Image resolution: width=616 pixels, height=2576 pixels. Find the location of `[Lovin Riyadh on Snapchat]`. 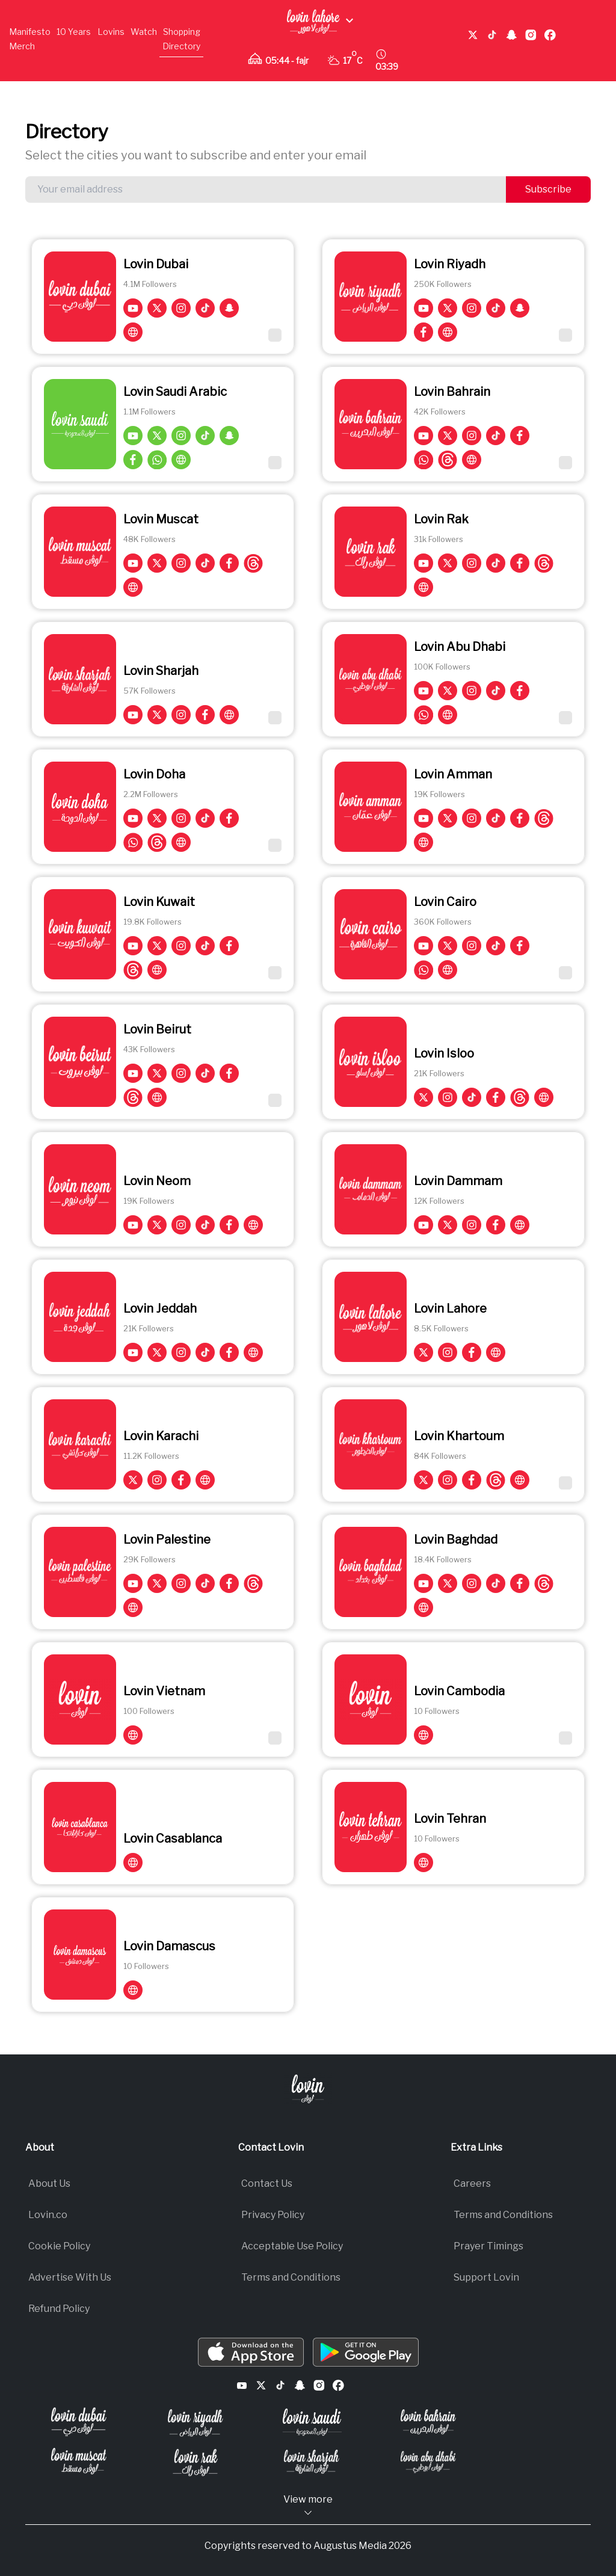

[Lovin Riyadh on Snapchat] is located at coordinates (519, 308).